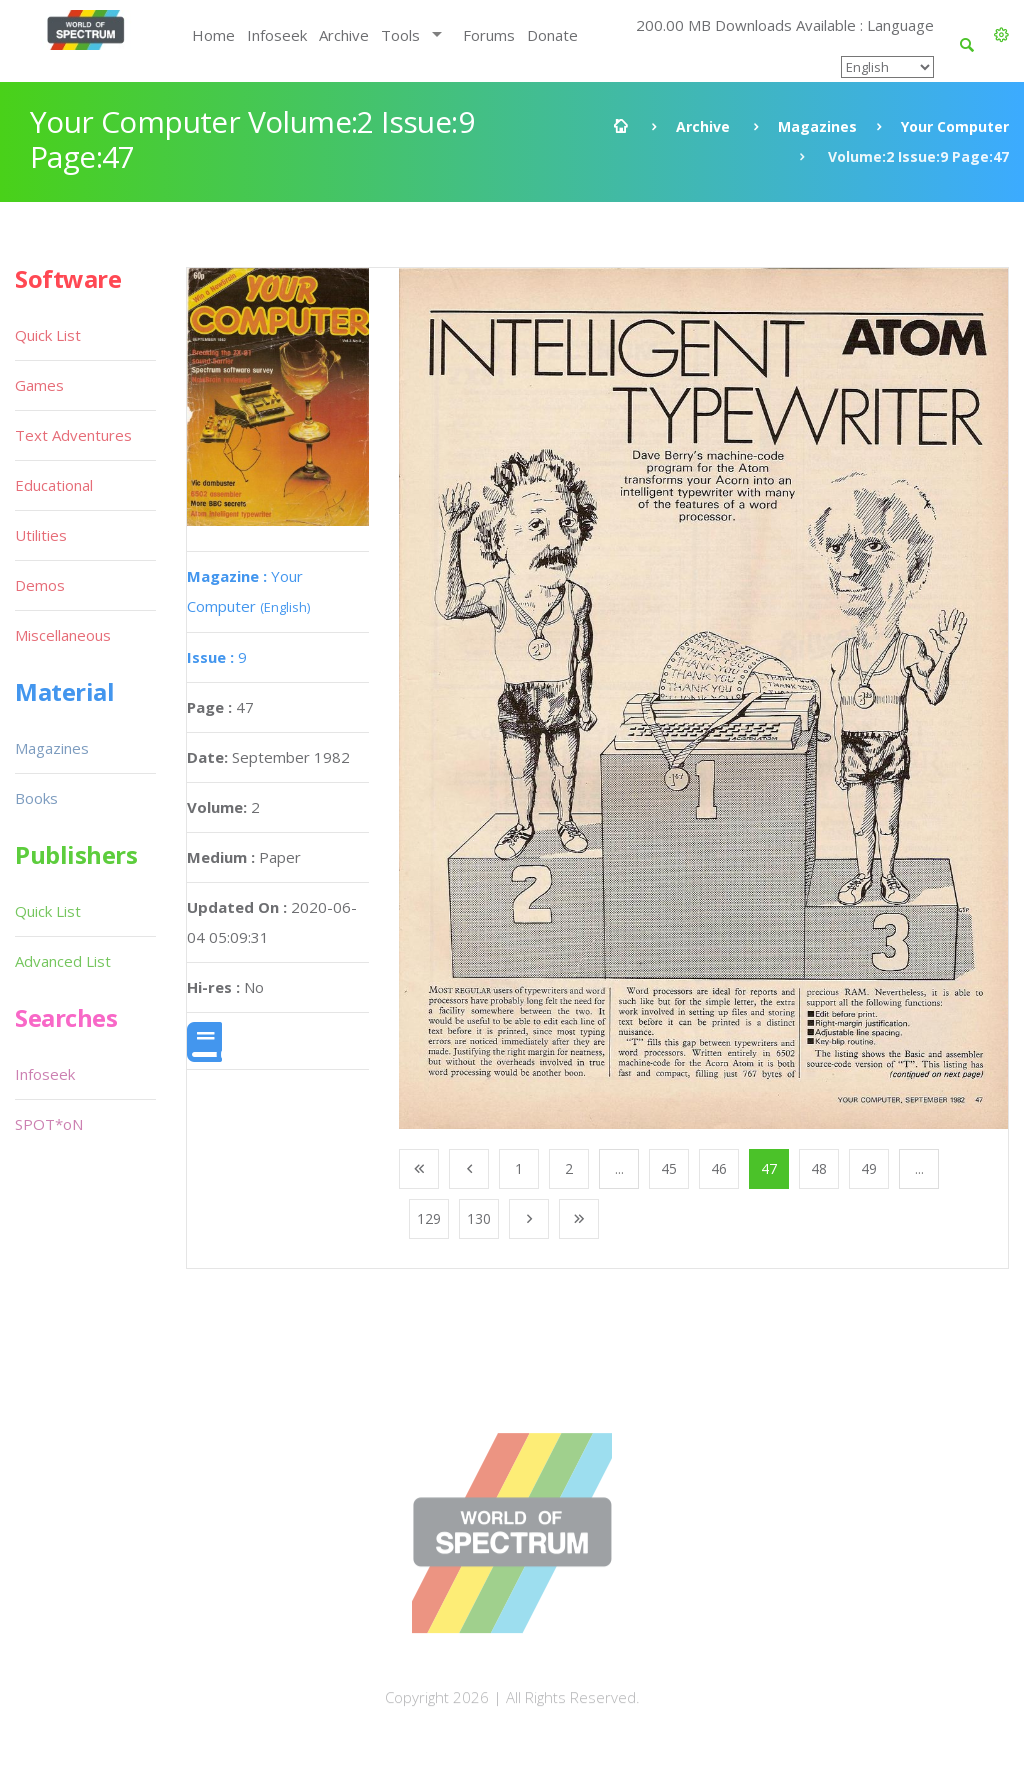  I want to click on ..., so click(619, 1168).